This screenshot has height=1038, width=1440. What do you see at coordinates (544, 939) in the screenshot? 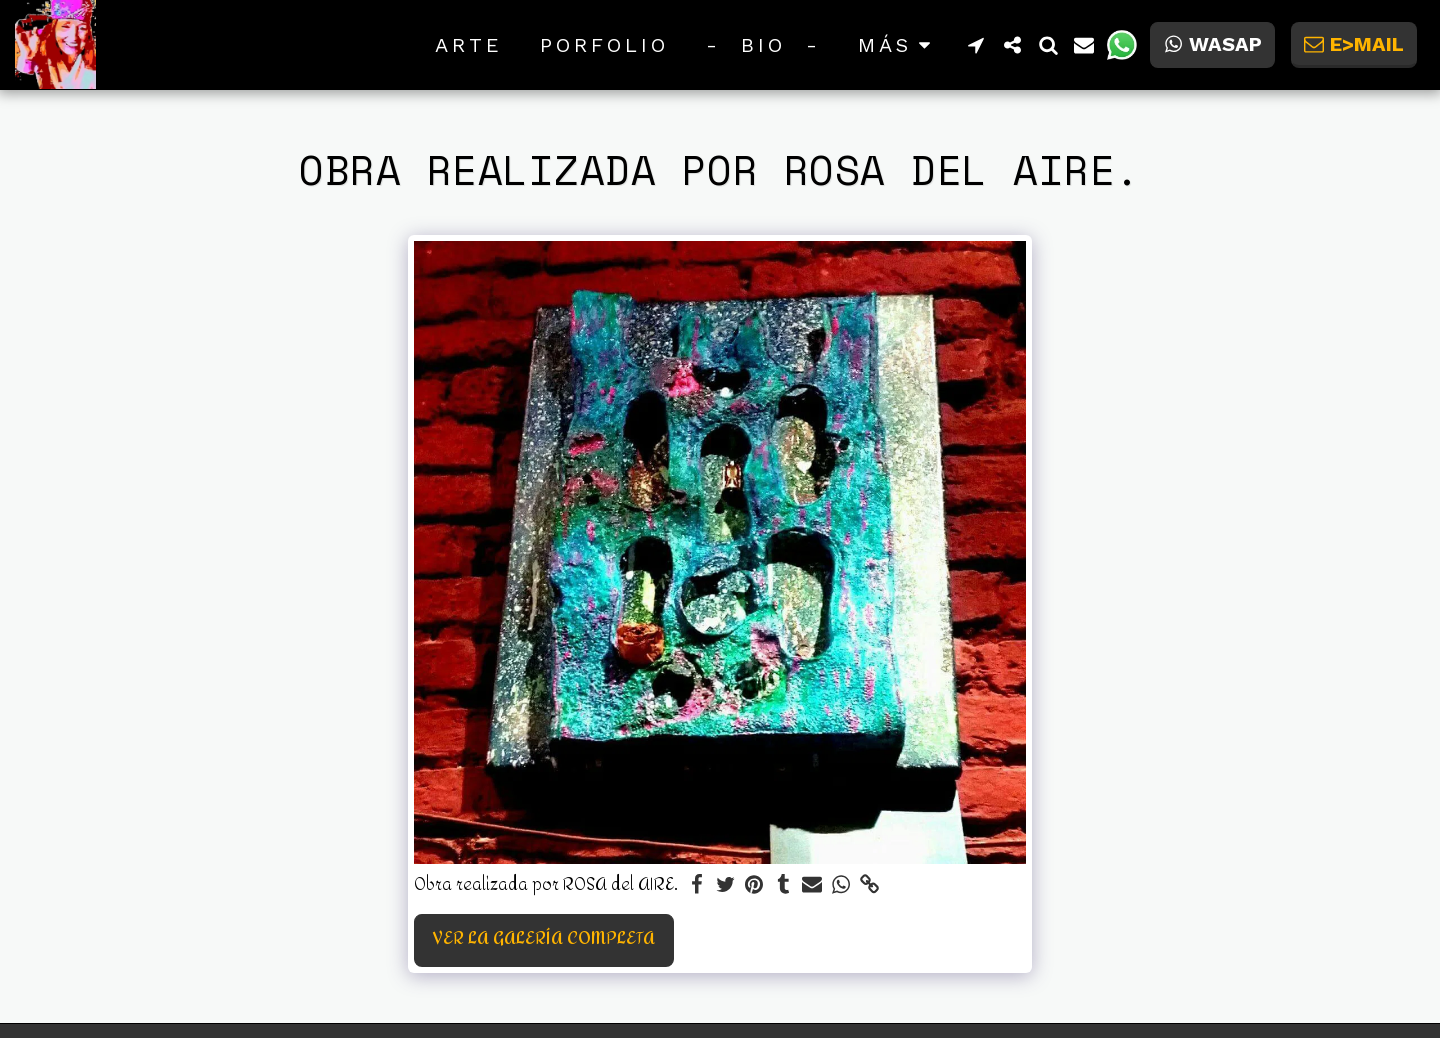
I see `Ver la galería completa` at bounding box center [544, 939].